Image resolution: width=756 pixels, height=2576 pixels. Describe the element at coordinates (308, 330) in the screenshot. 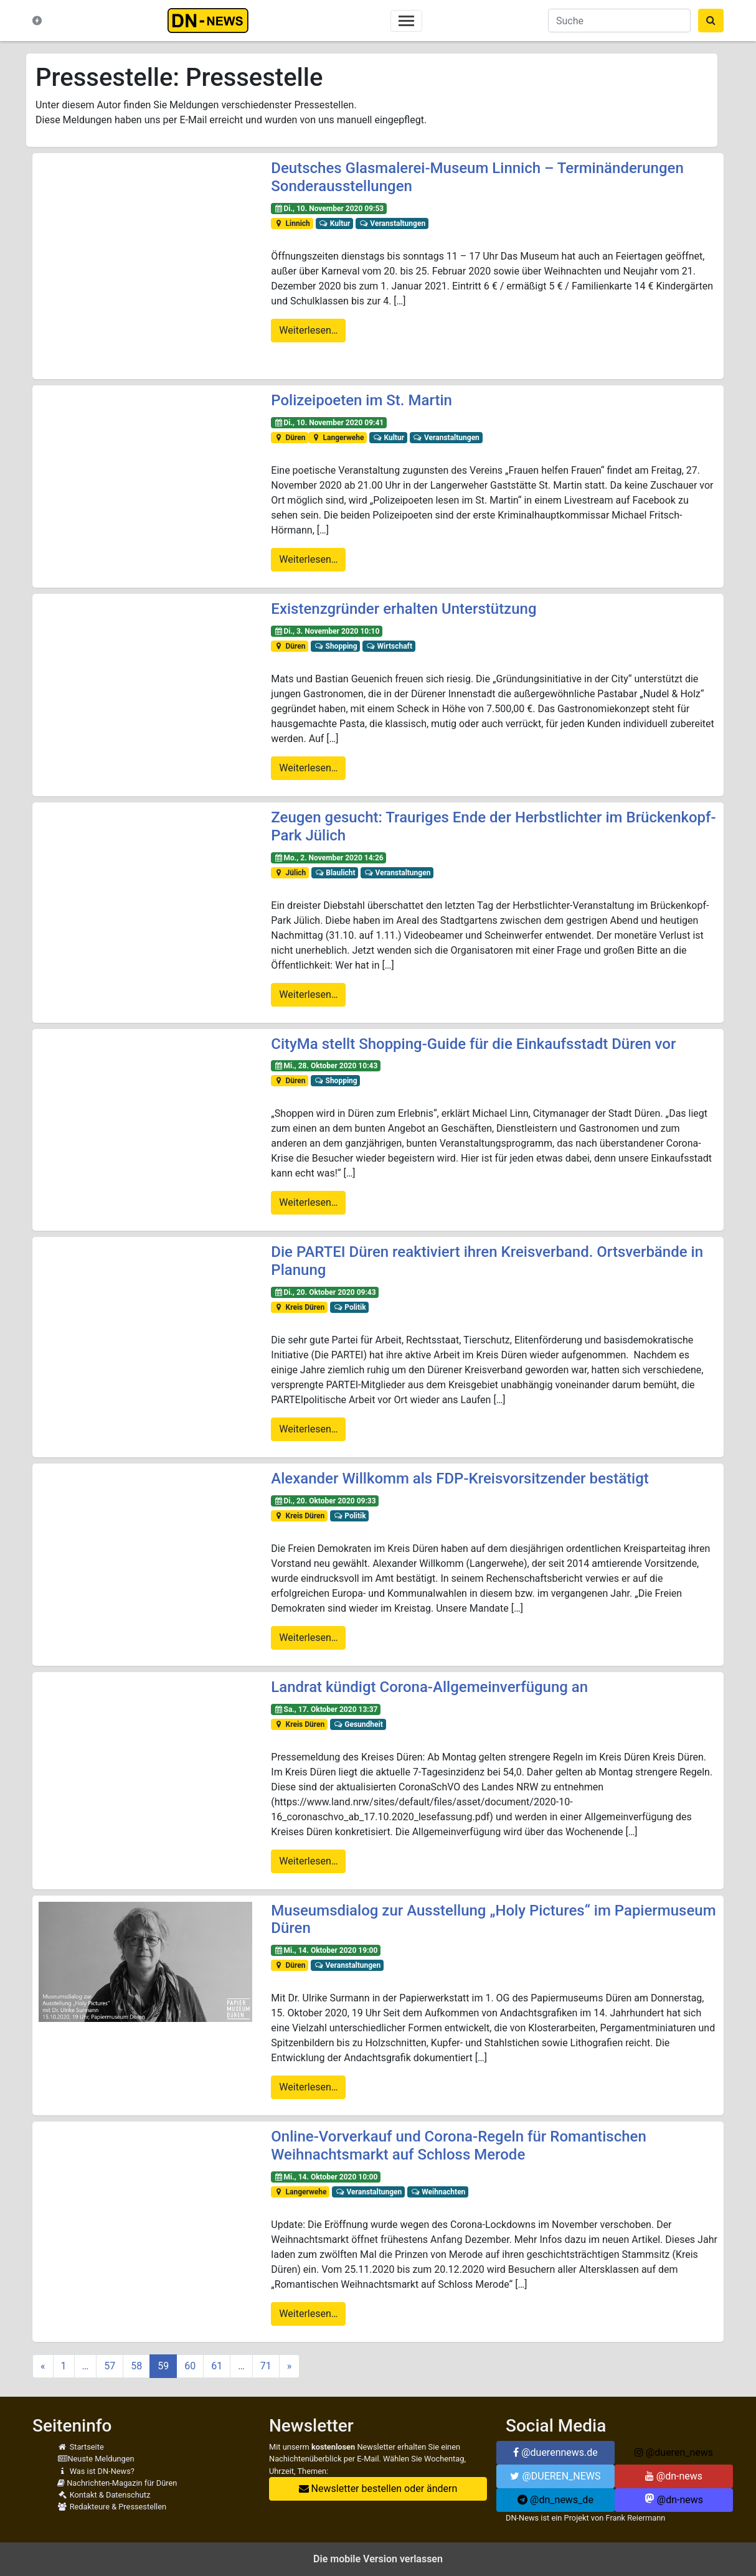

I see `Weiterlesen…` at that location.